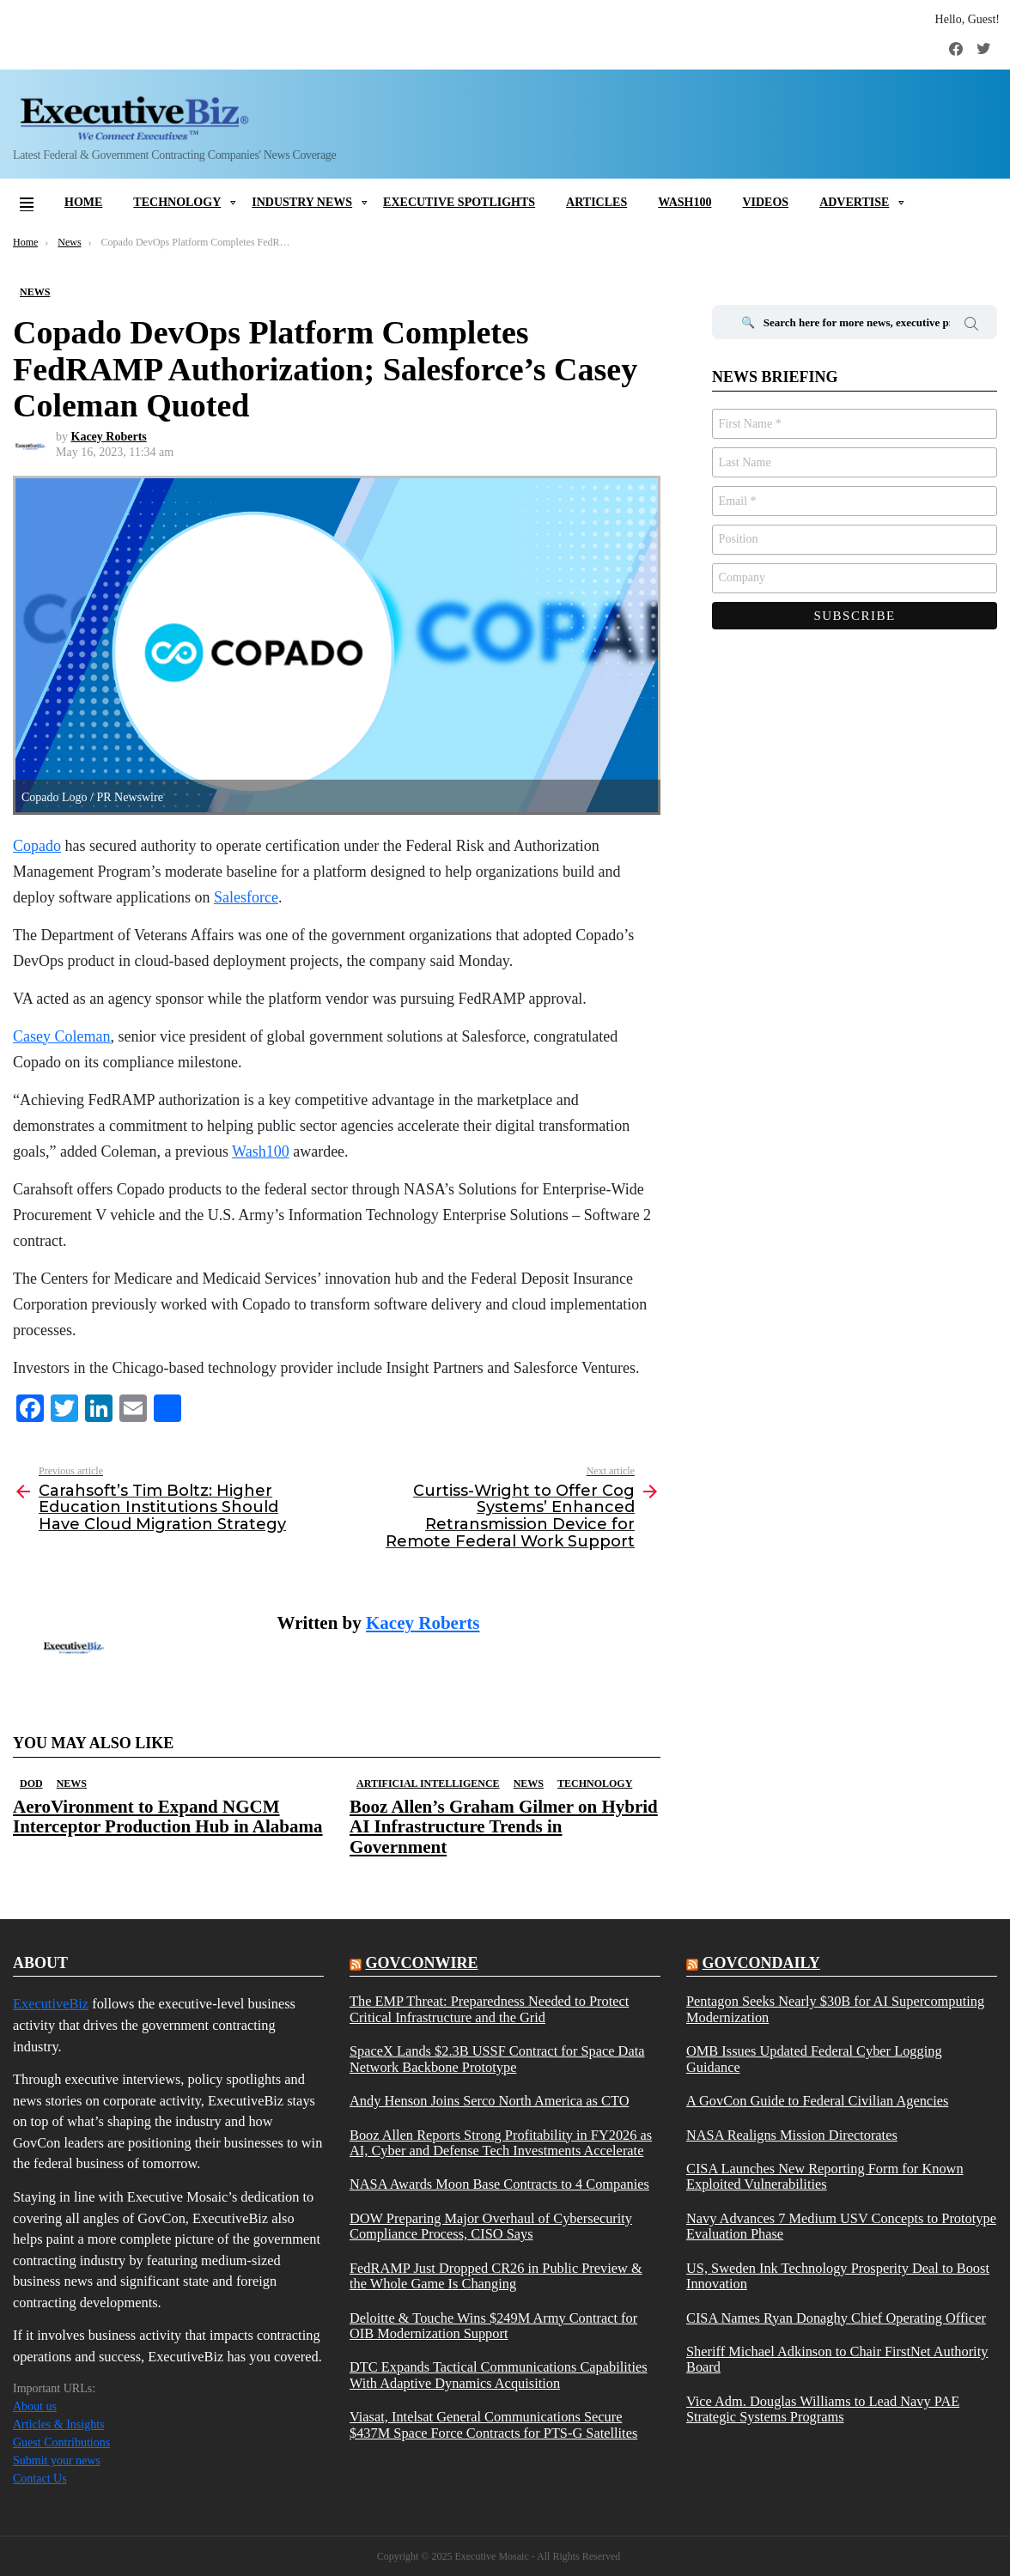 This screenshot has width=1010, height=2576. I want to click on Wash100, so click(684, 202).